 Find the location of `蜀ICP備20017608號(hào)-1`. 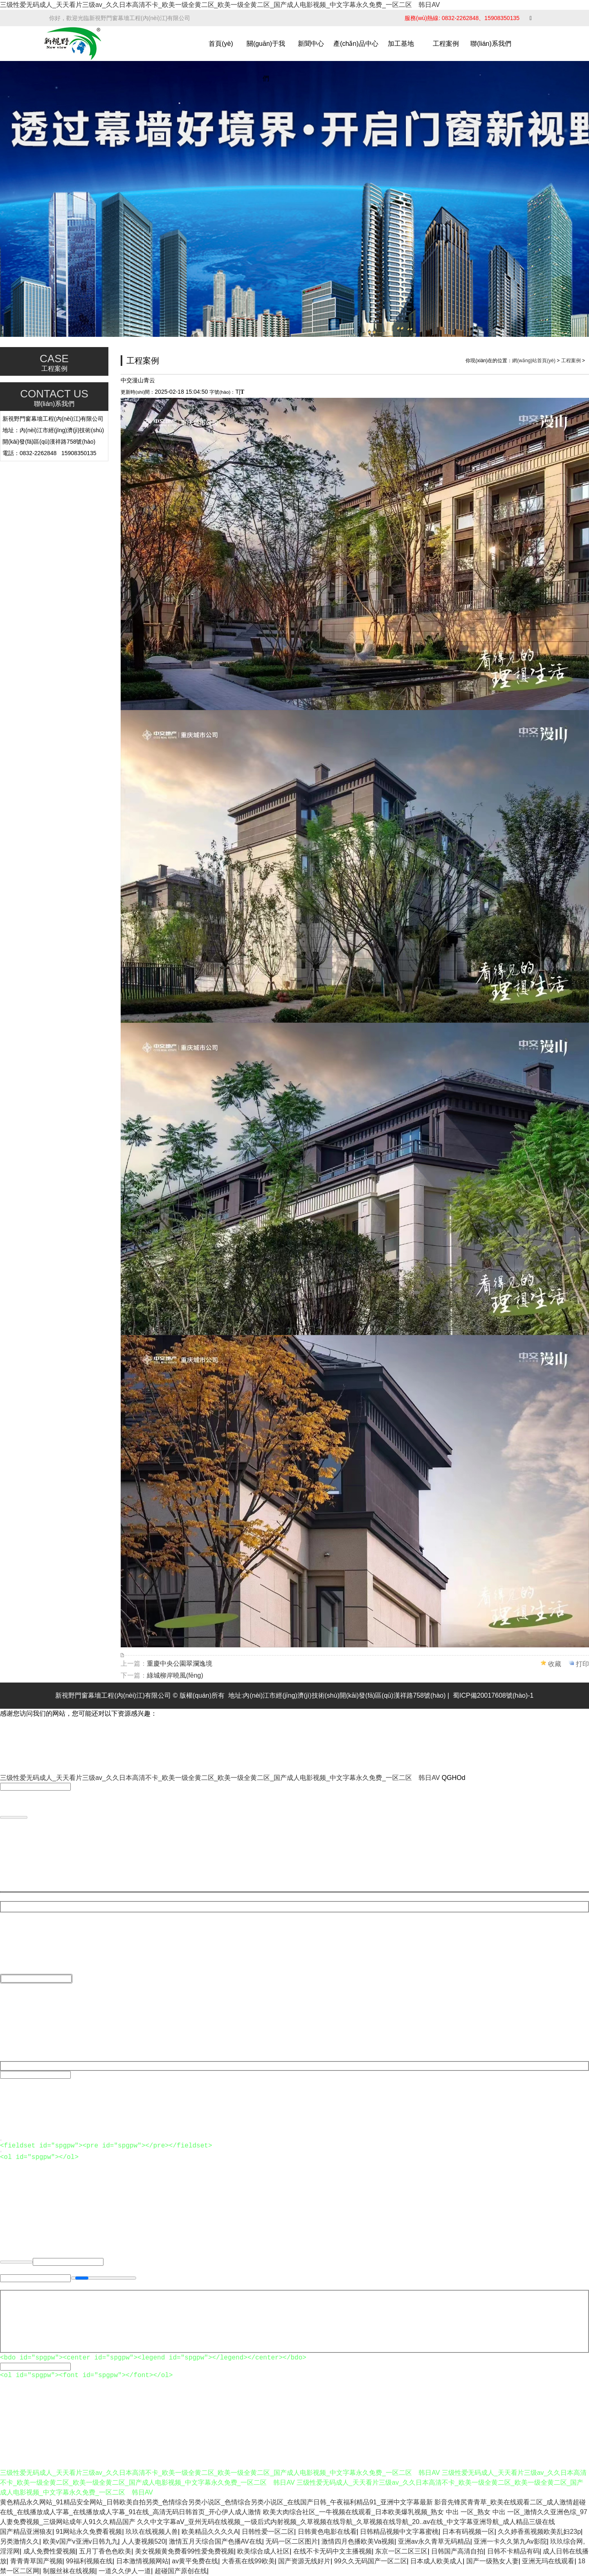

蜀ICP備20017608號(hào)-1 is located at coordinates (493, 1695).